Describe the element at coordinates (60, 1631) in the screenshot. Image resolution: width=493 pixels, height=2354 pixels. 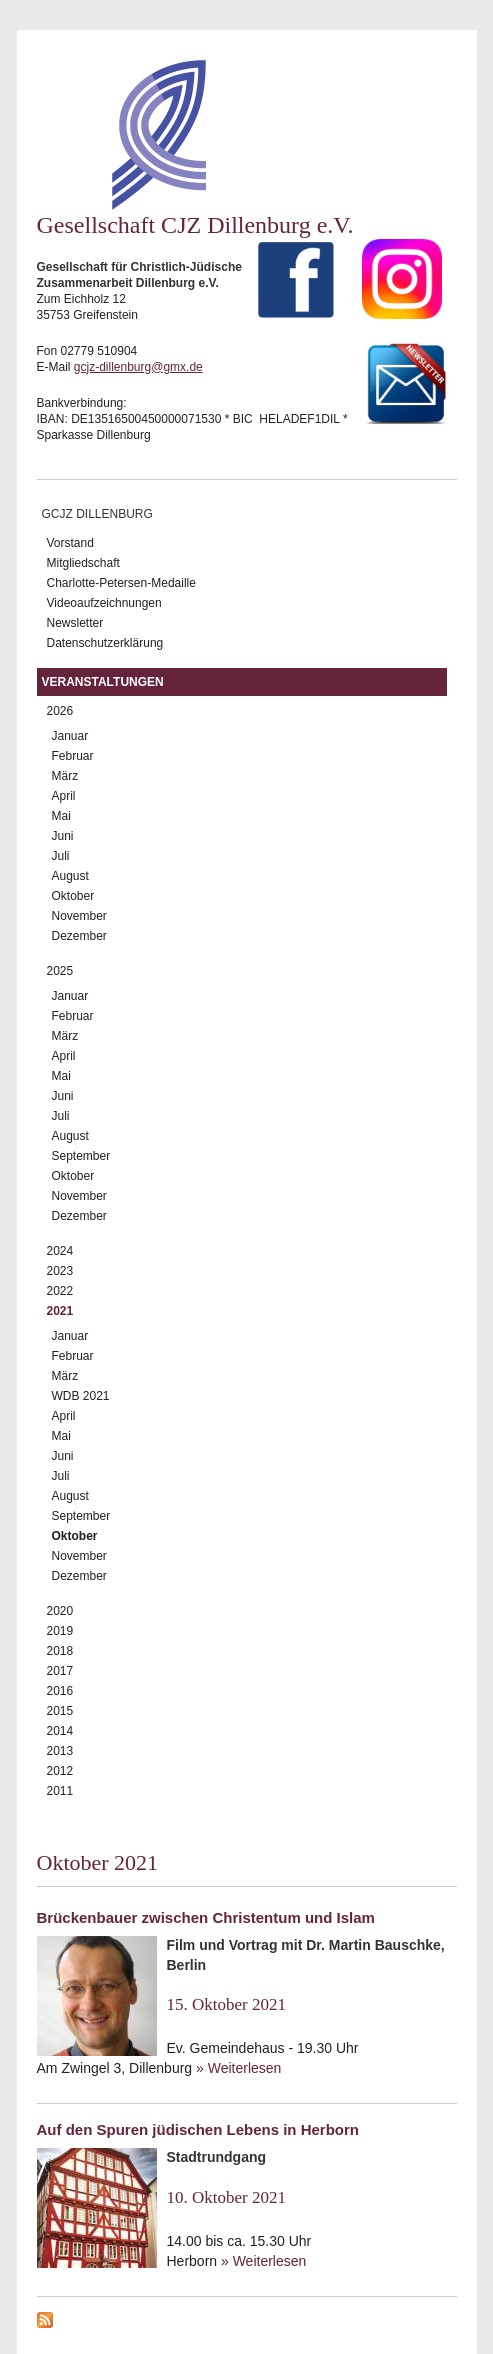
I see `2019` at that location.